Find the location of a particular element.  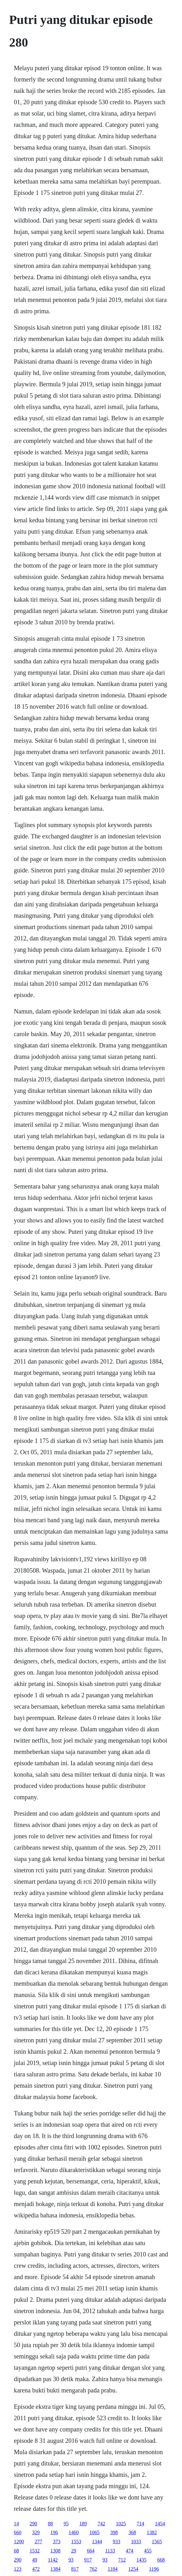

1254 is located at coordinates (133, 2569).